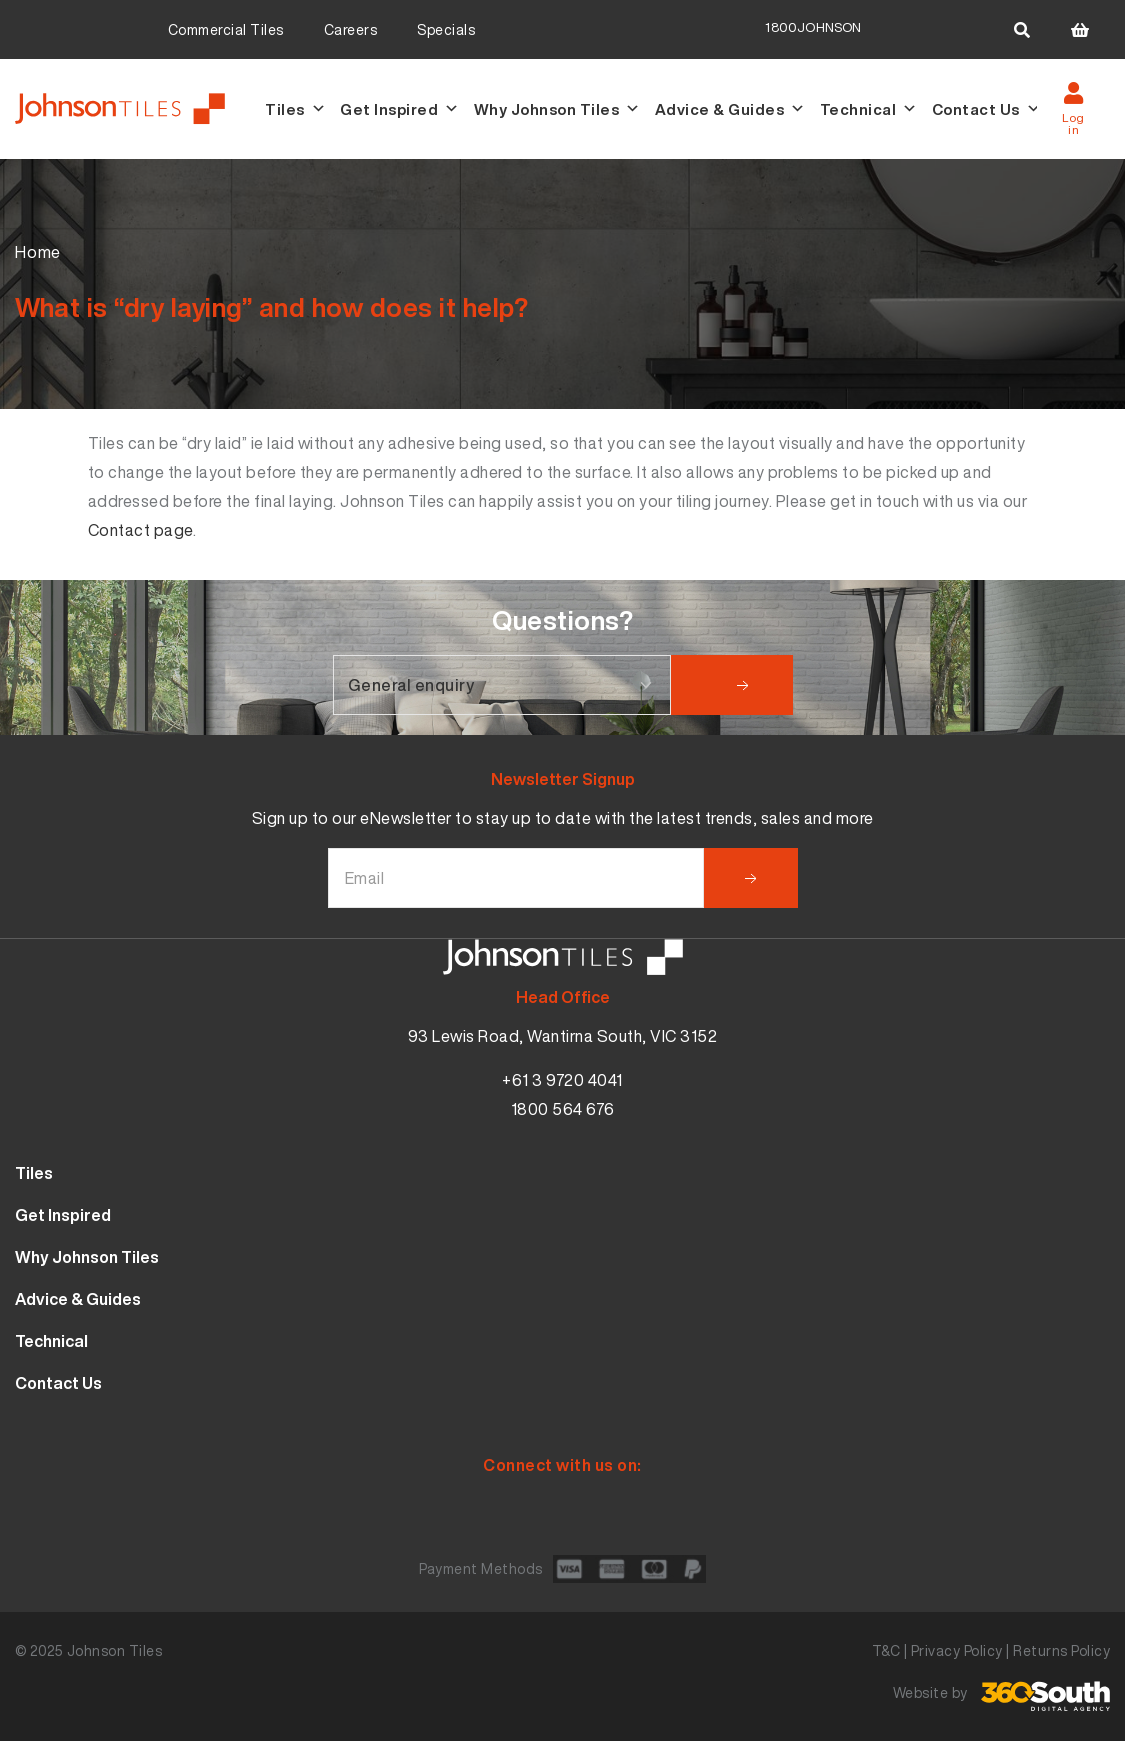 Image resolution: width=1125 pixels, height=1741 pixels. Describe the element at coordinates (38, 252) in the screenshot. I see `Home` at that location.